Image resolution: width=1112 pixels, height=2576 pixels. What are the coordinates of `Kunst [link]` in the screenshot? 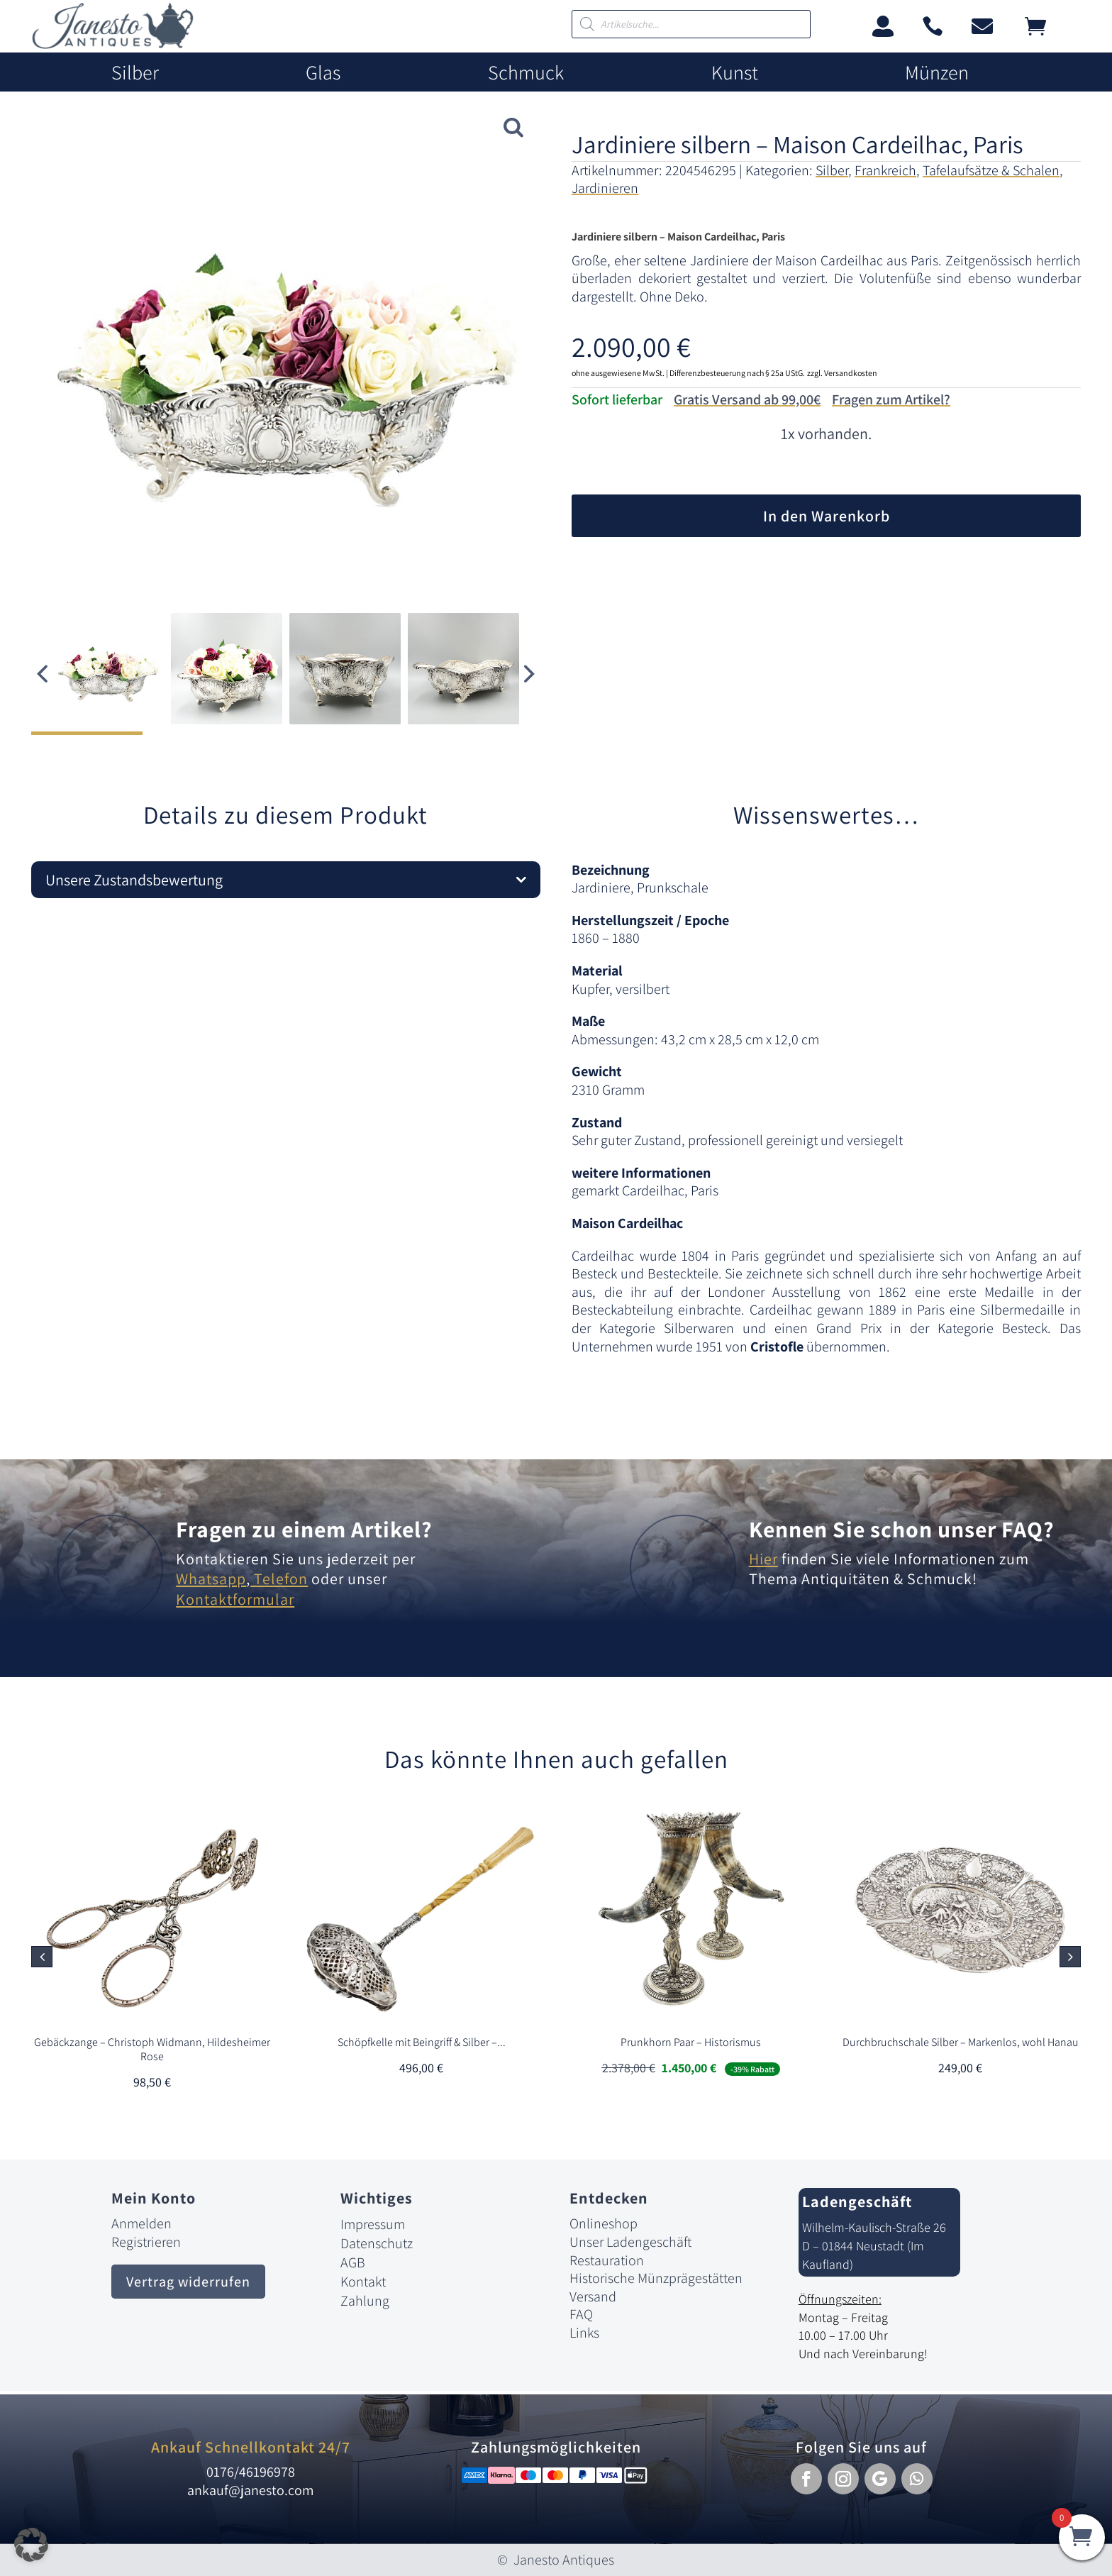 It's located at (734, 72).